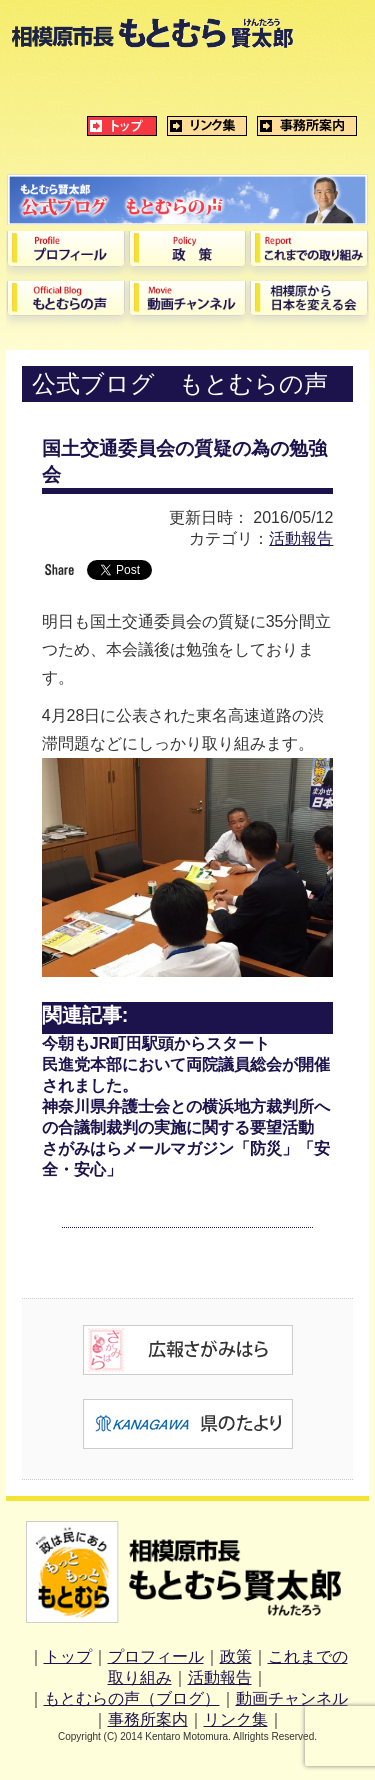 Image resolution: width=375 pixels, height=1780 pixels. What do you see at coordinates (156, 1656) in the screenshot?
I see `プロフィール` at bounding box center [156, 1656].